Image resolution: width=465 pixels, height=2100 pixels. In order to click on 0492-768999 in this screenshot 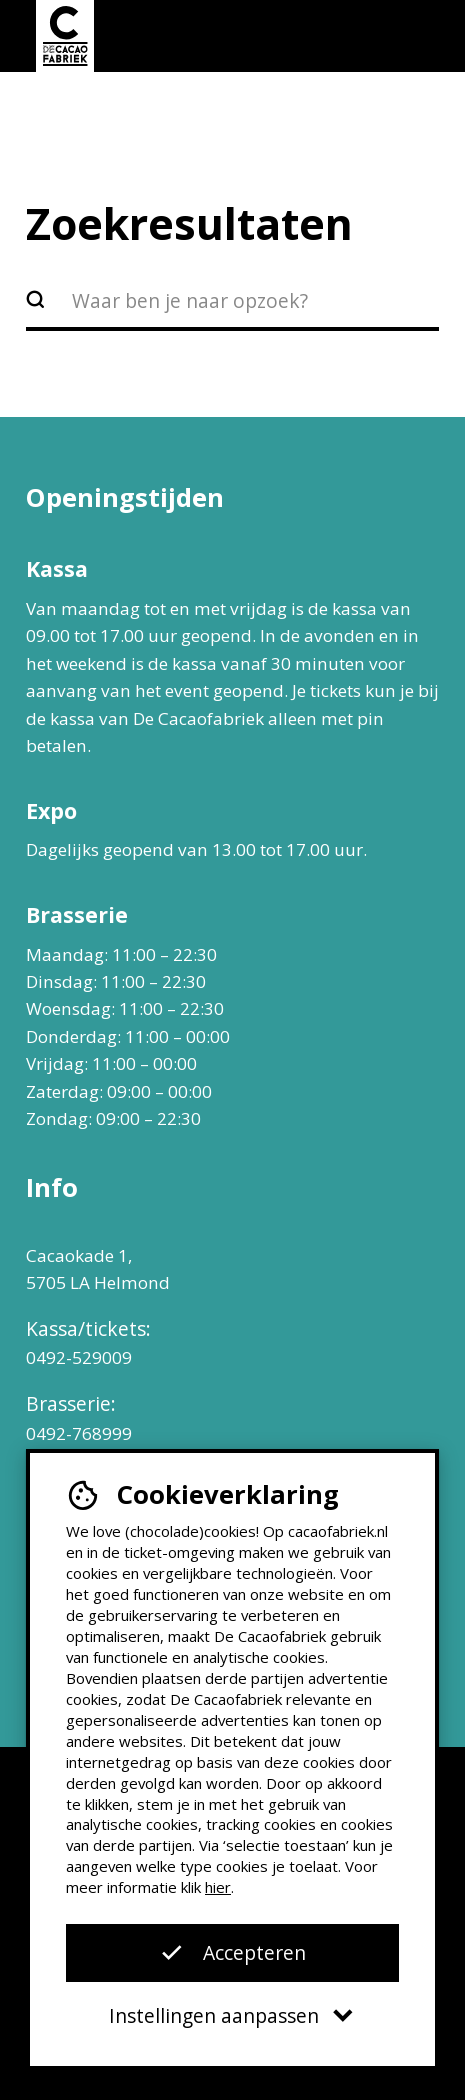, I will do `click(79, 1433)`.